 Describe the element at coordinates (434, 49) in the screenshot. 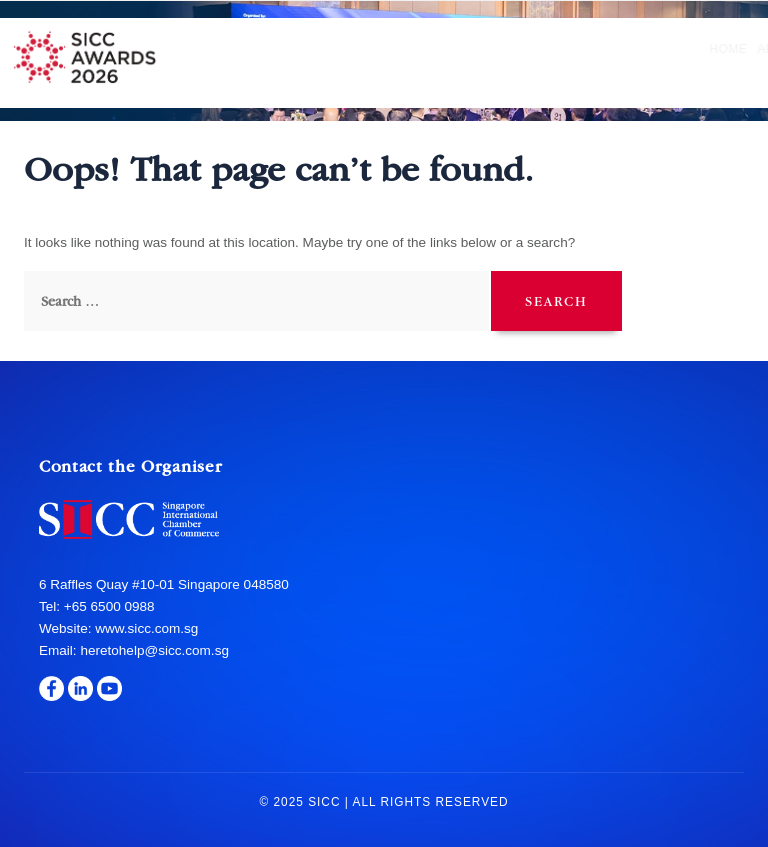

I see `Hall of Fame` at that location.